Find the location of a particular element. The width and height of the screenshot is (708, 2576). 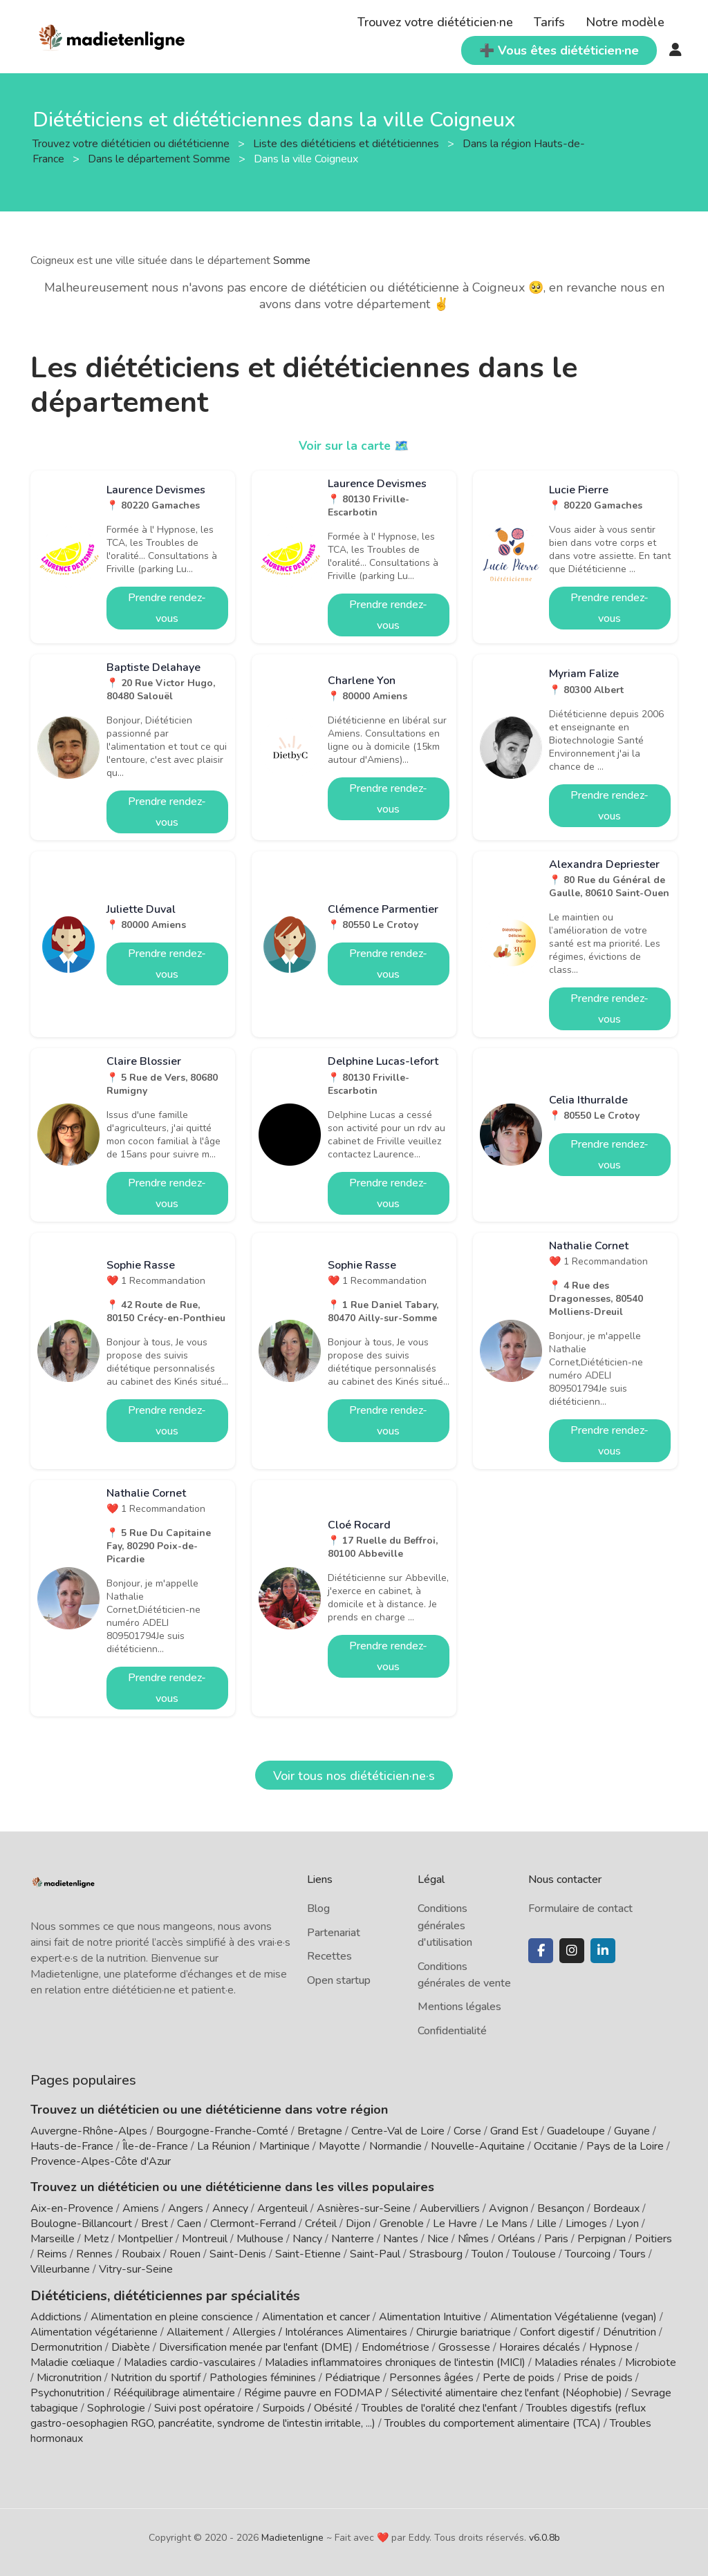

Saint-Paul is located at coordinates (375, 2254).